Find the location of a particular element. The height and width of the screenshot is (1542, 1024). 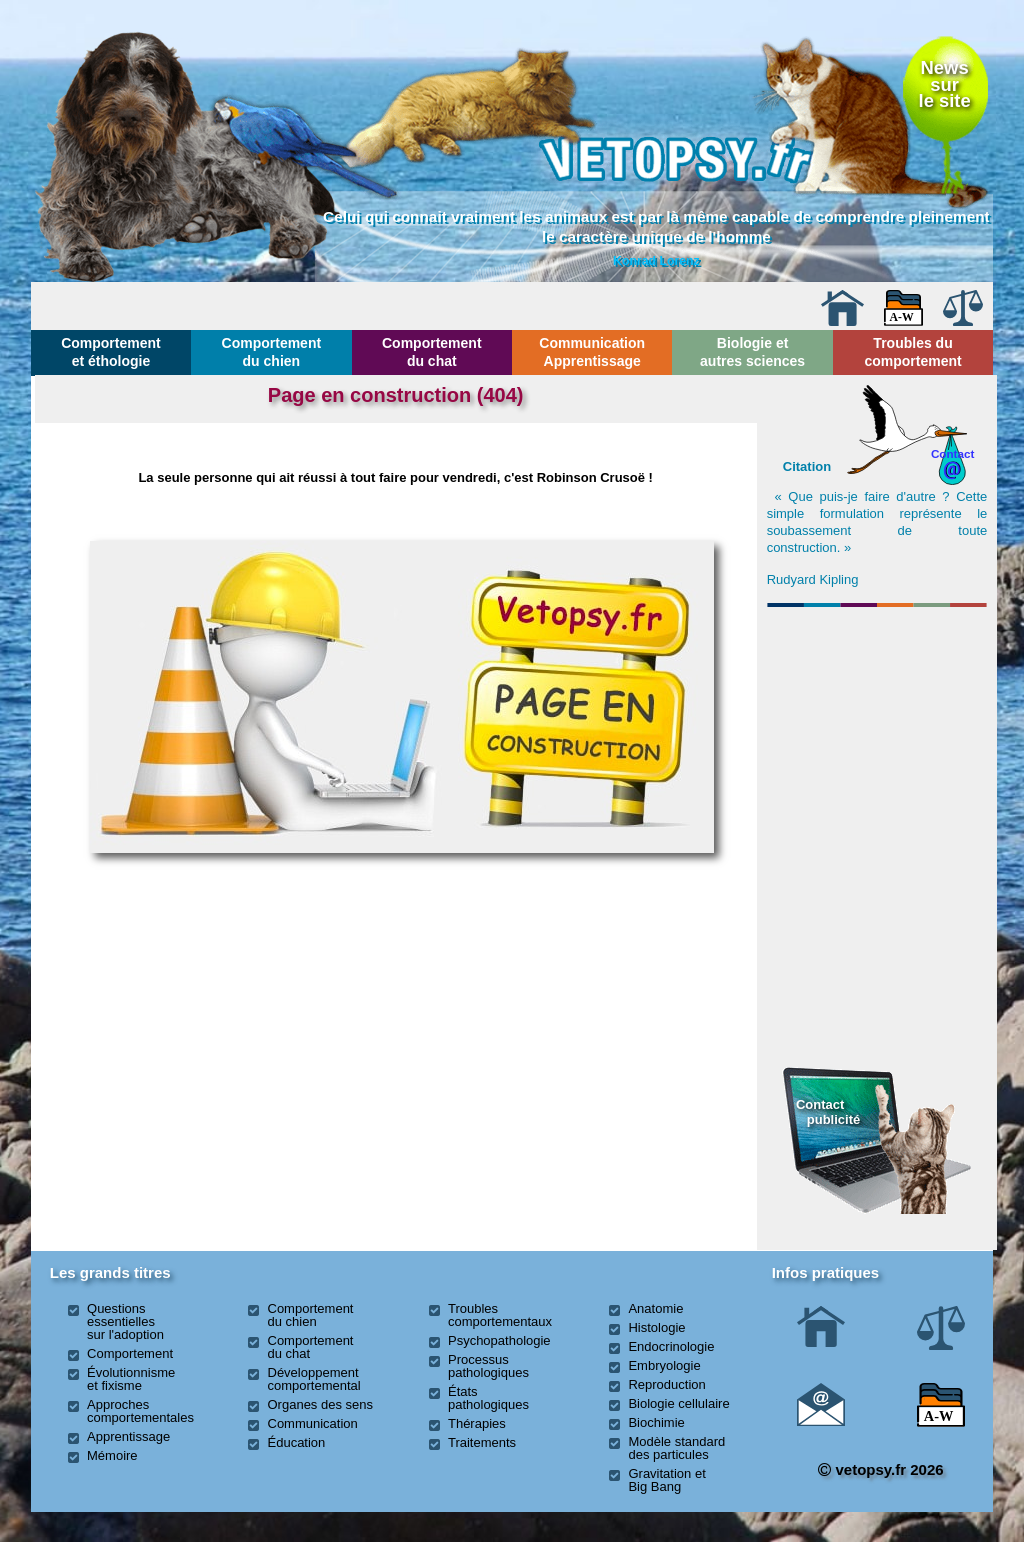

Communication Apprentissage is located at coordinates (592, 352).